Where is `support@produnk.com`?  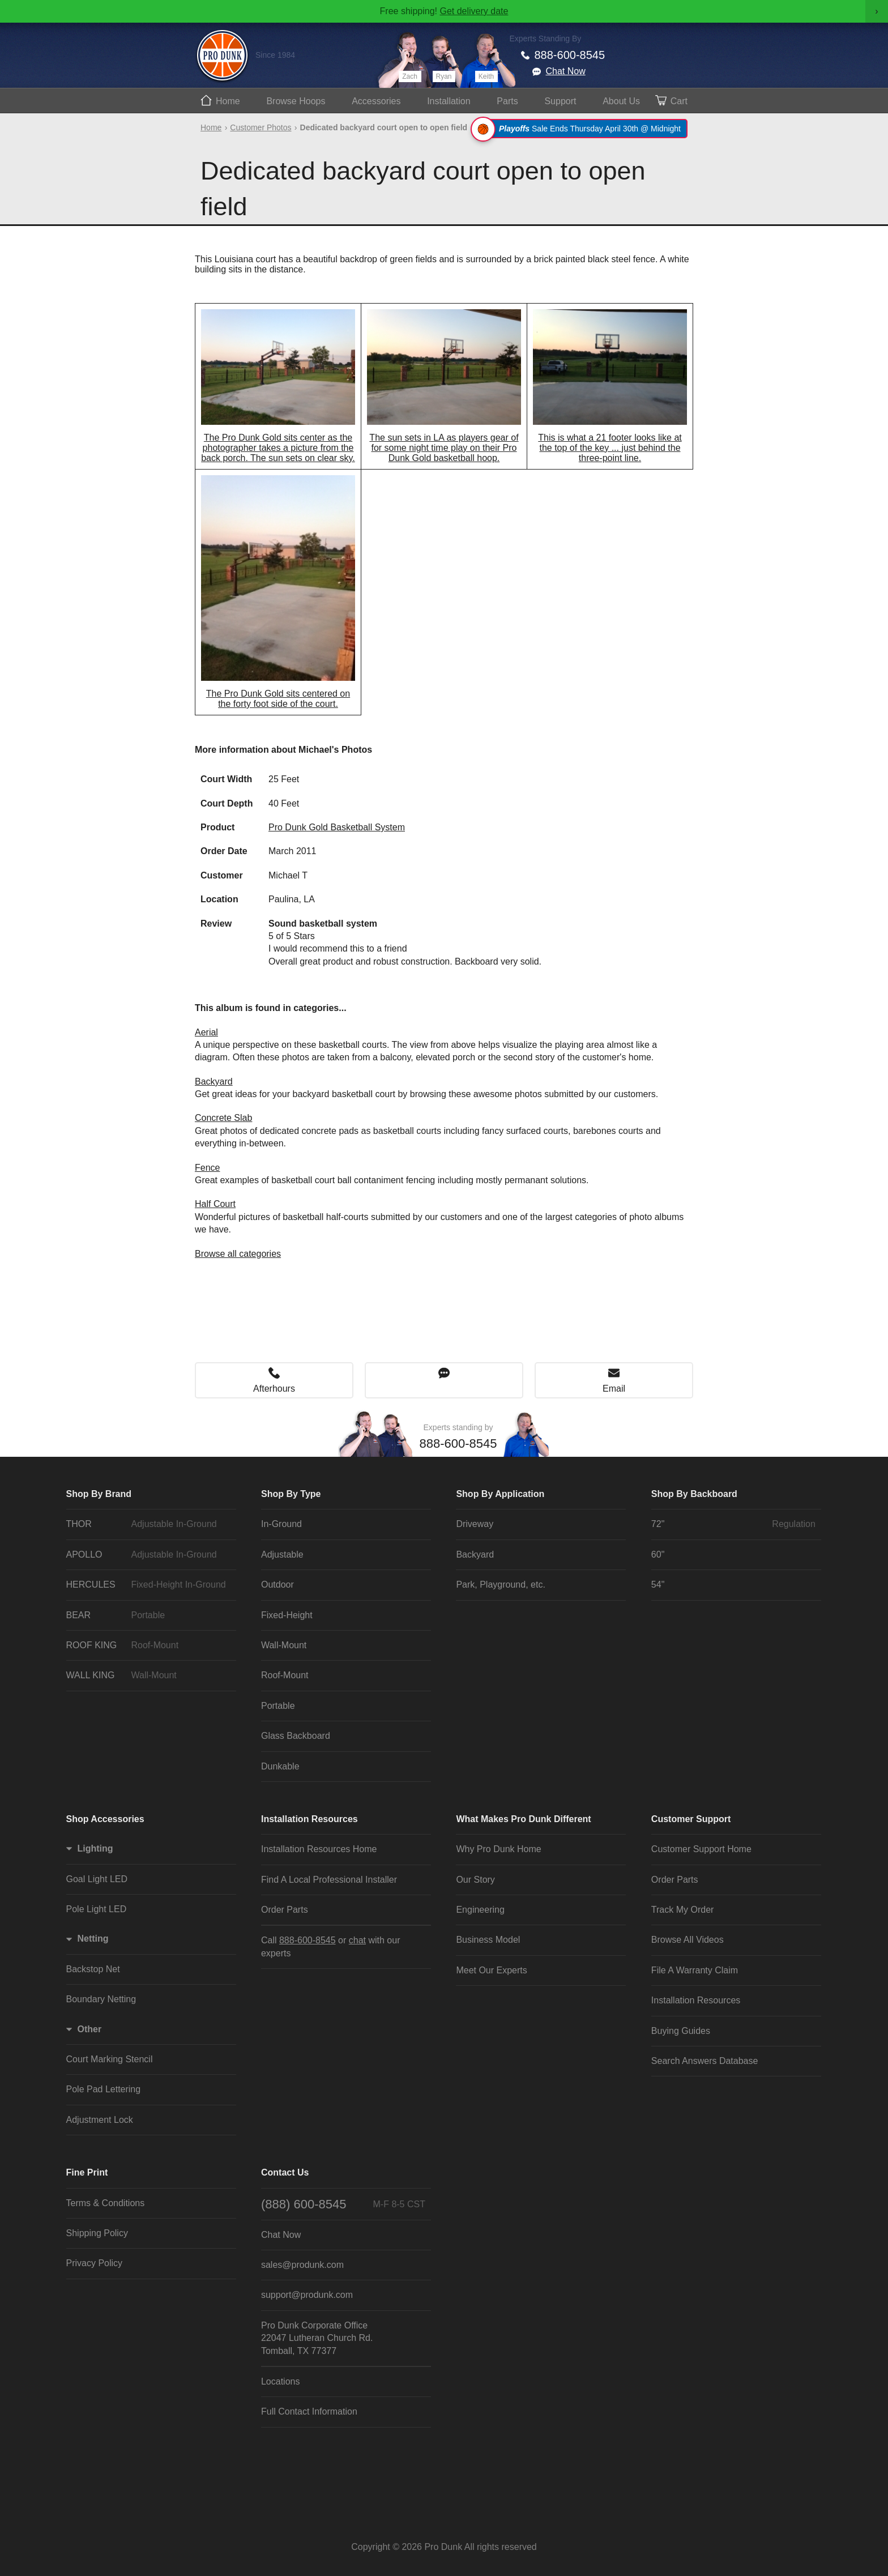
support@produnk.com is located at coordinates (307, 2295).